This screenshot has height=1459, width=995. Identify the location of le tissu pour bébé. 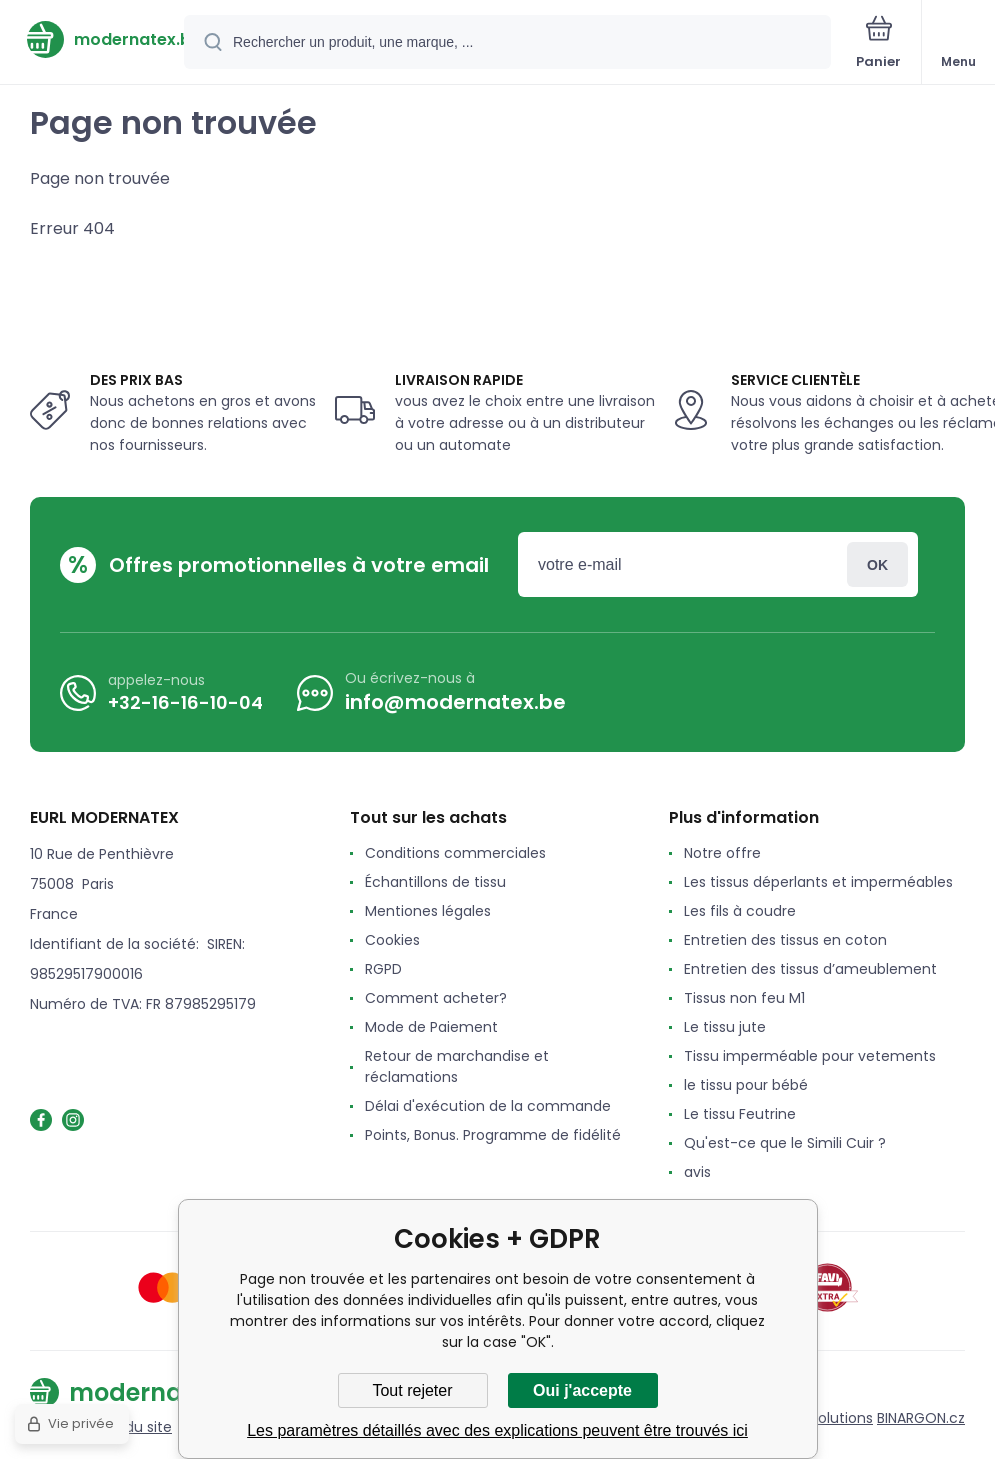
(746, 1085).